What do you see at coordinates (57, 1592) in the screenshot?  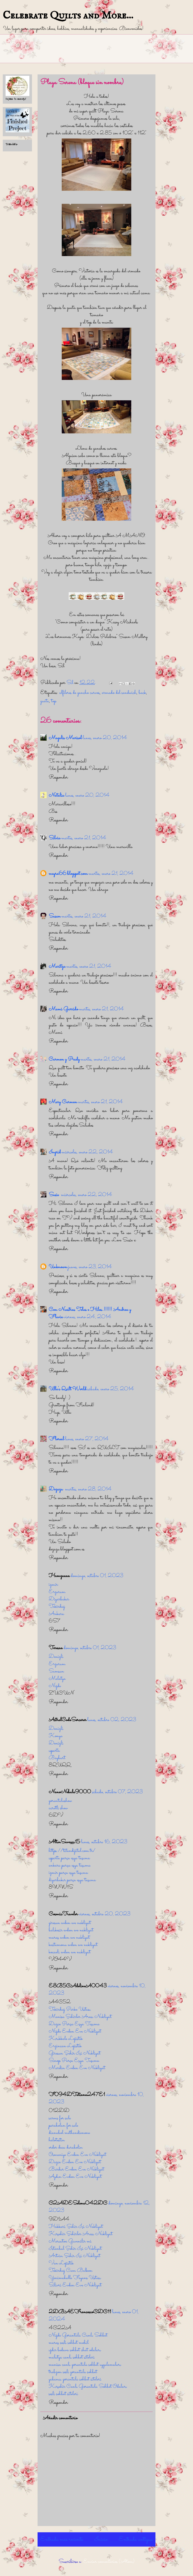 I see `Erzurum` at bounding box center [57, 1592].